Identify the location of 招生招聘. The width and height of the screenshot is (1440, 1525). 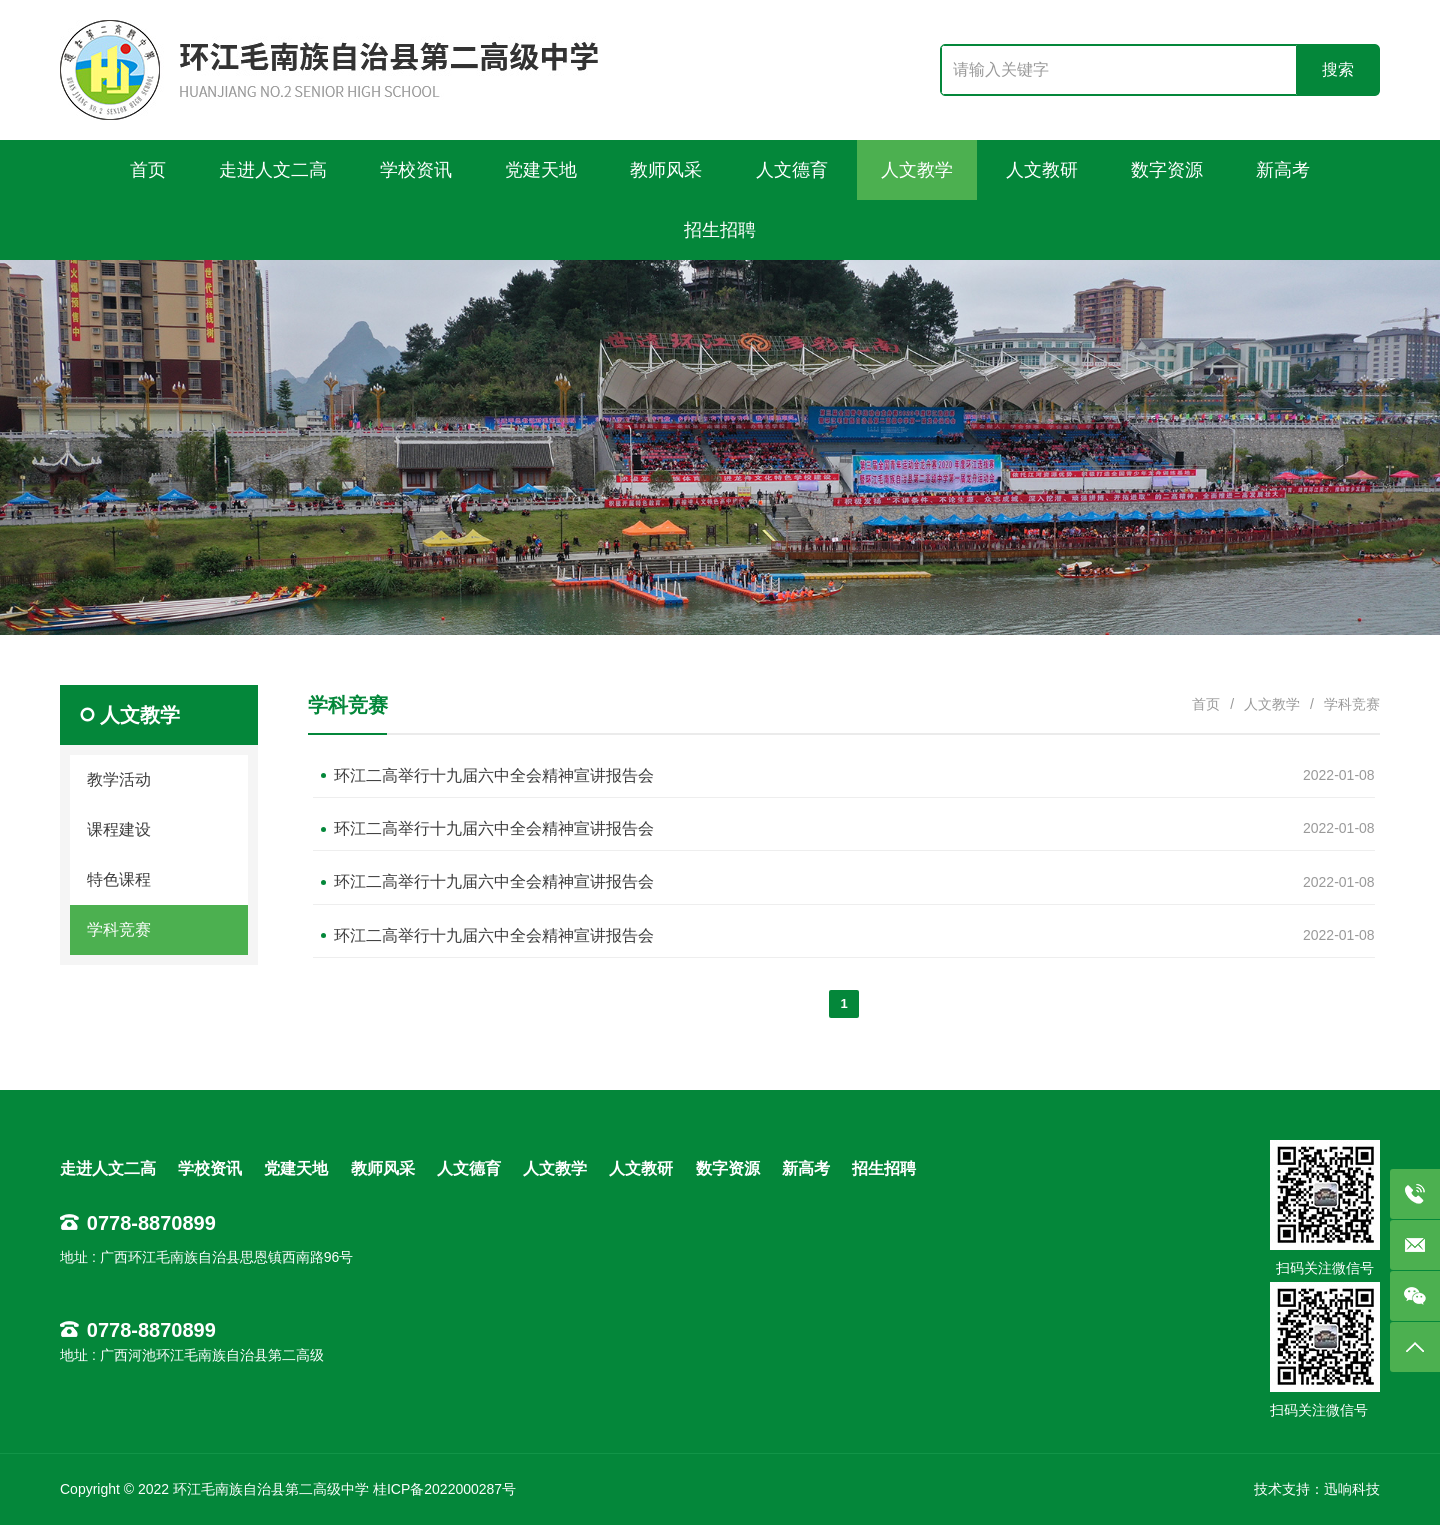
(884, 1168).